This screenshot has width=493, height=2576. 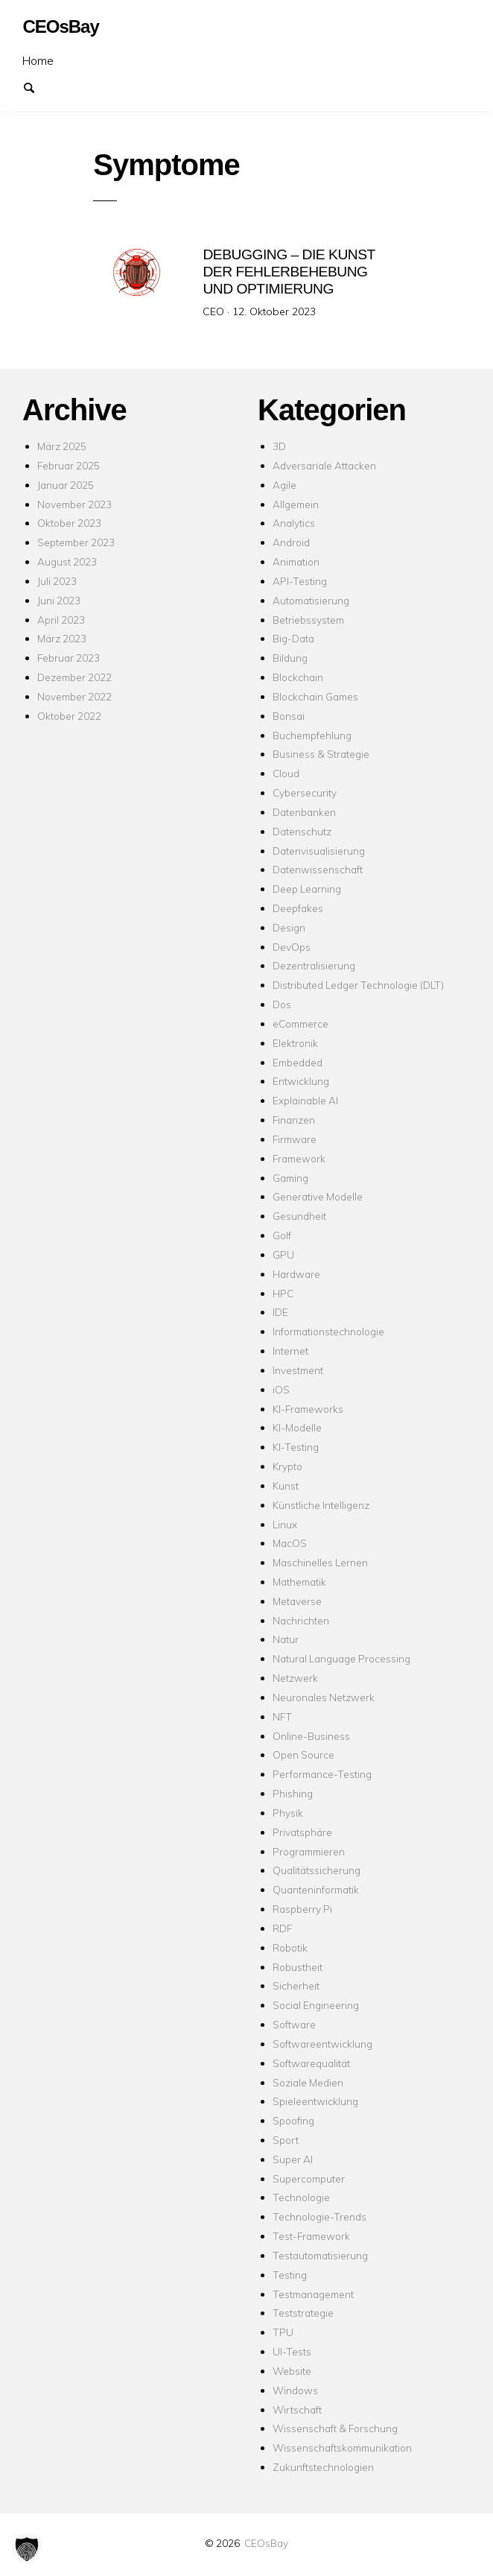 What do you see at coordinates (302, 1832) in the screenshot?
I see `Privatsphäre` at bounding box center [302, 1832].